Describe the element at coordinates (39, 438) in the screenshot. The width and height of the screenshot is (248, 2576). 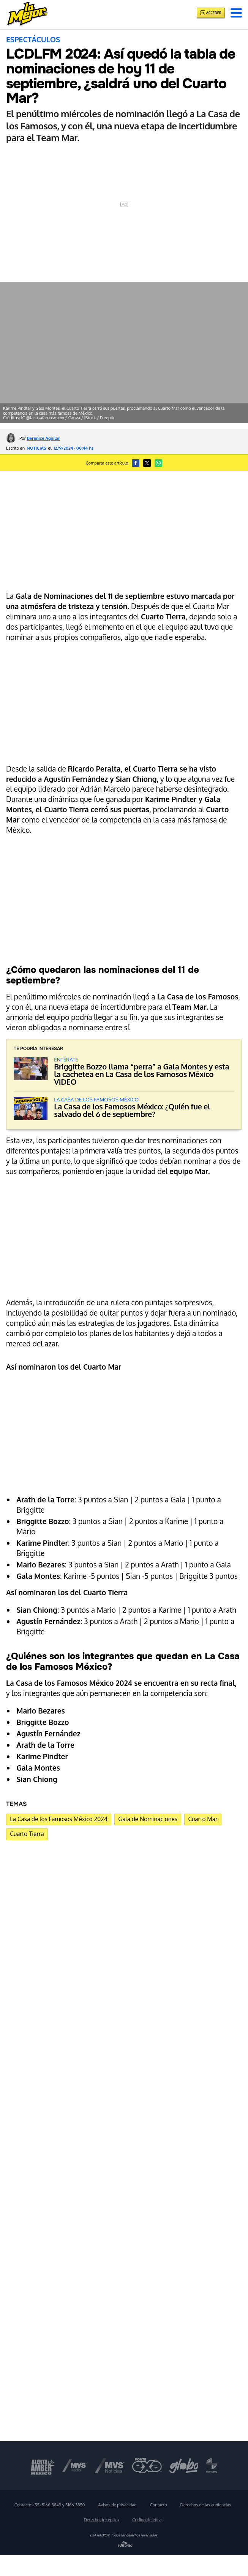
I see `Por` at that location.